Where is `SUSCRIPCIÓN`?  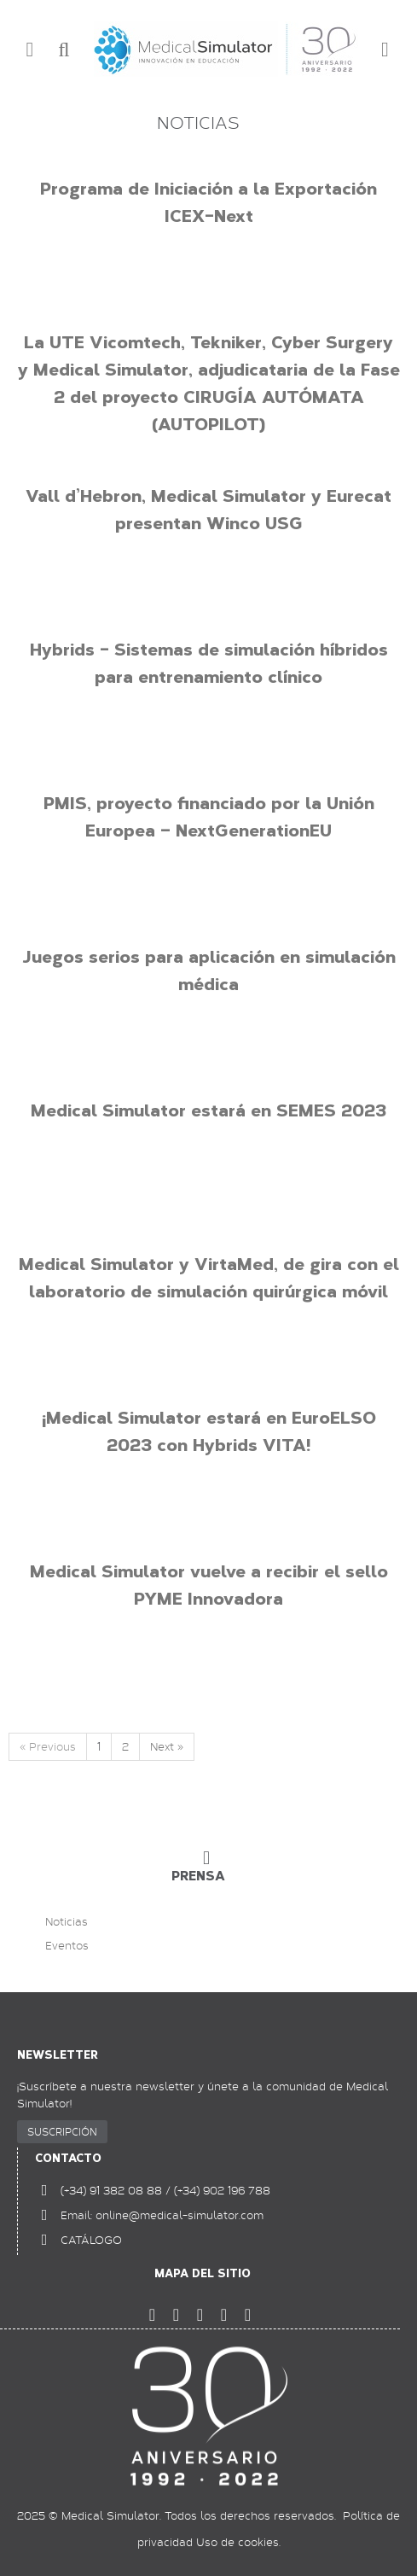 SUSCRIPCIÓN is located at coordinates (62, 2131).